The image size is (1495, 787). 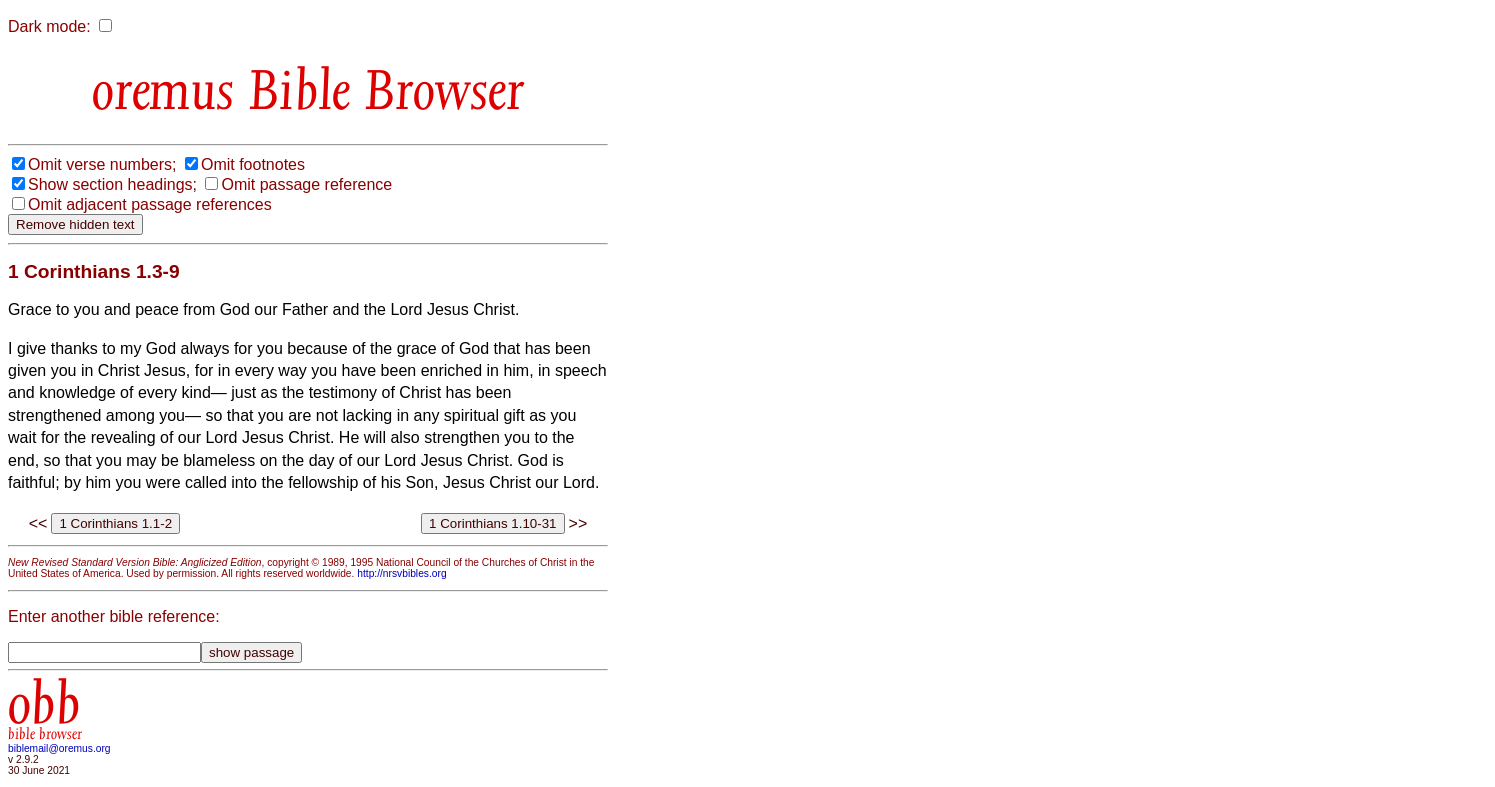 What do you see at coordinates (150, 204) in the screenshot?
I see `Omit adjacent passage references` at bounding box center [150, 204].